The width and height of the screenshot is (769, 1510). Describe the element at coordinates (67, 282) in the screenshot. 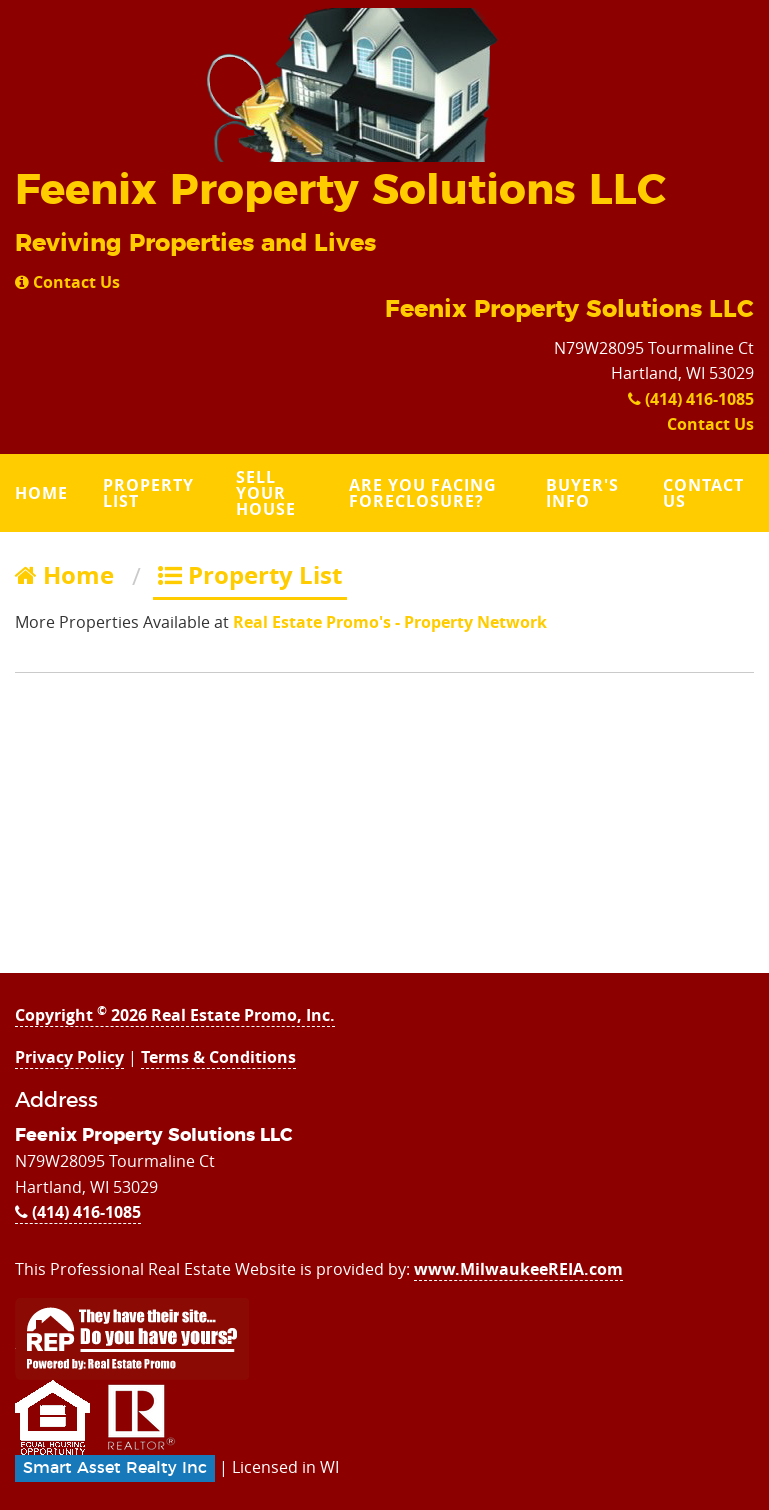

I see `Contact Us` at that location.